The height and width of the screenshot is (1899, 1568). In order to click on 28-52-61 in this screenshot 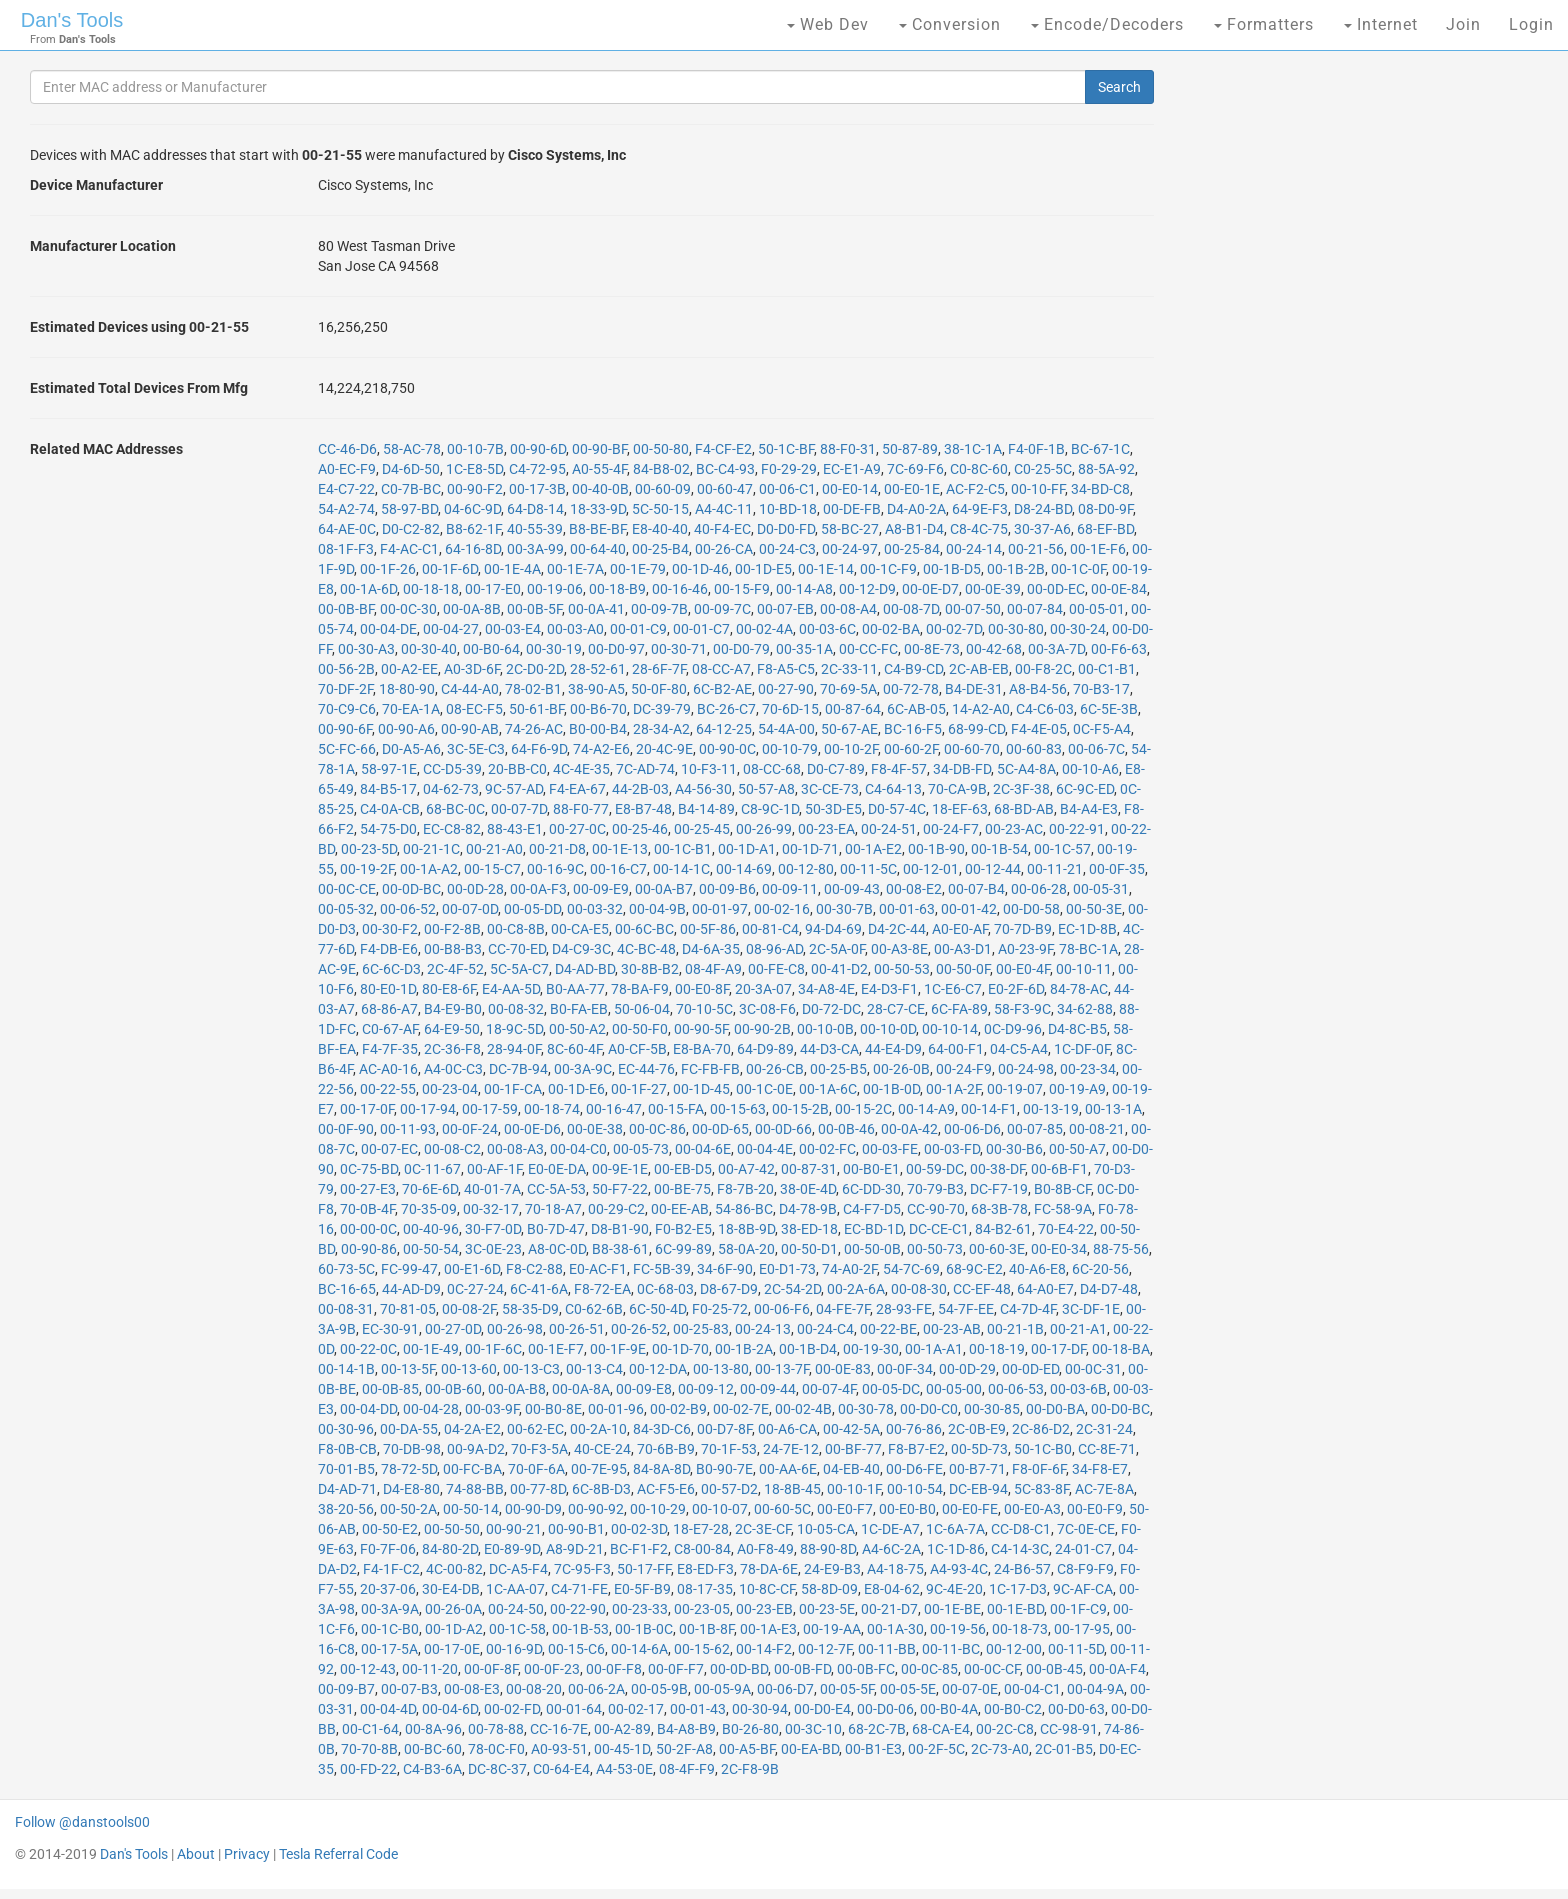, I will do `click(598, 669)`.